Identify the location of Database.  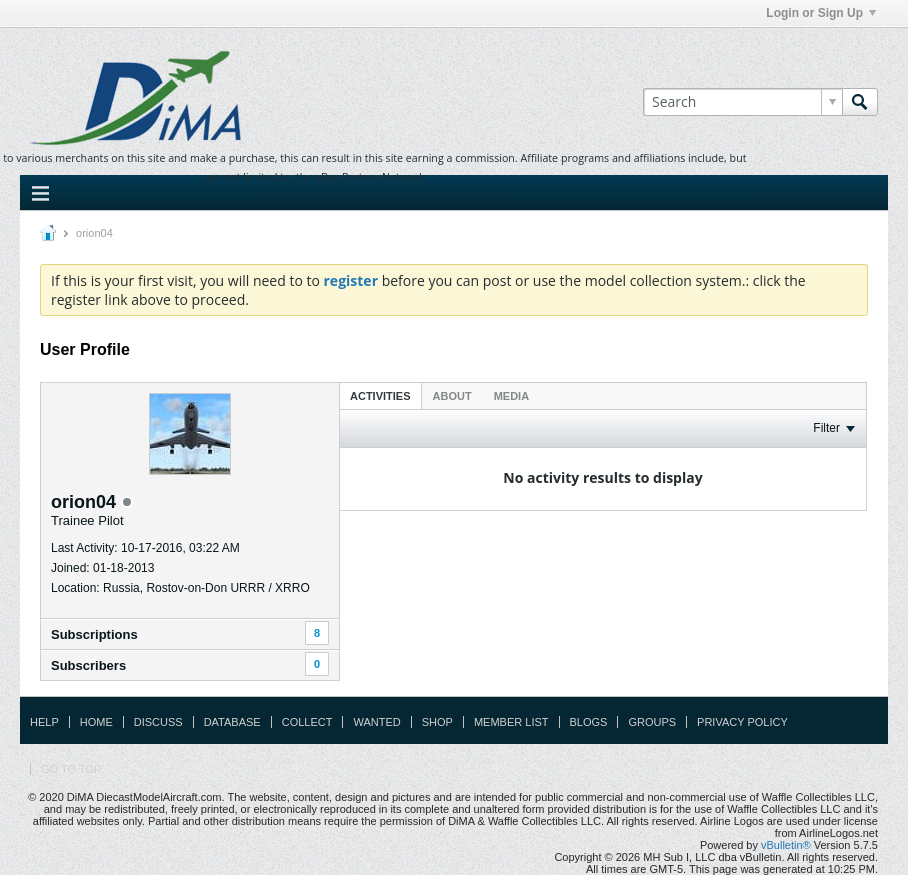
(232, 722).